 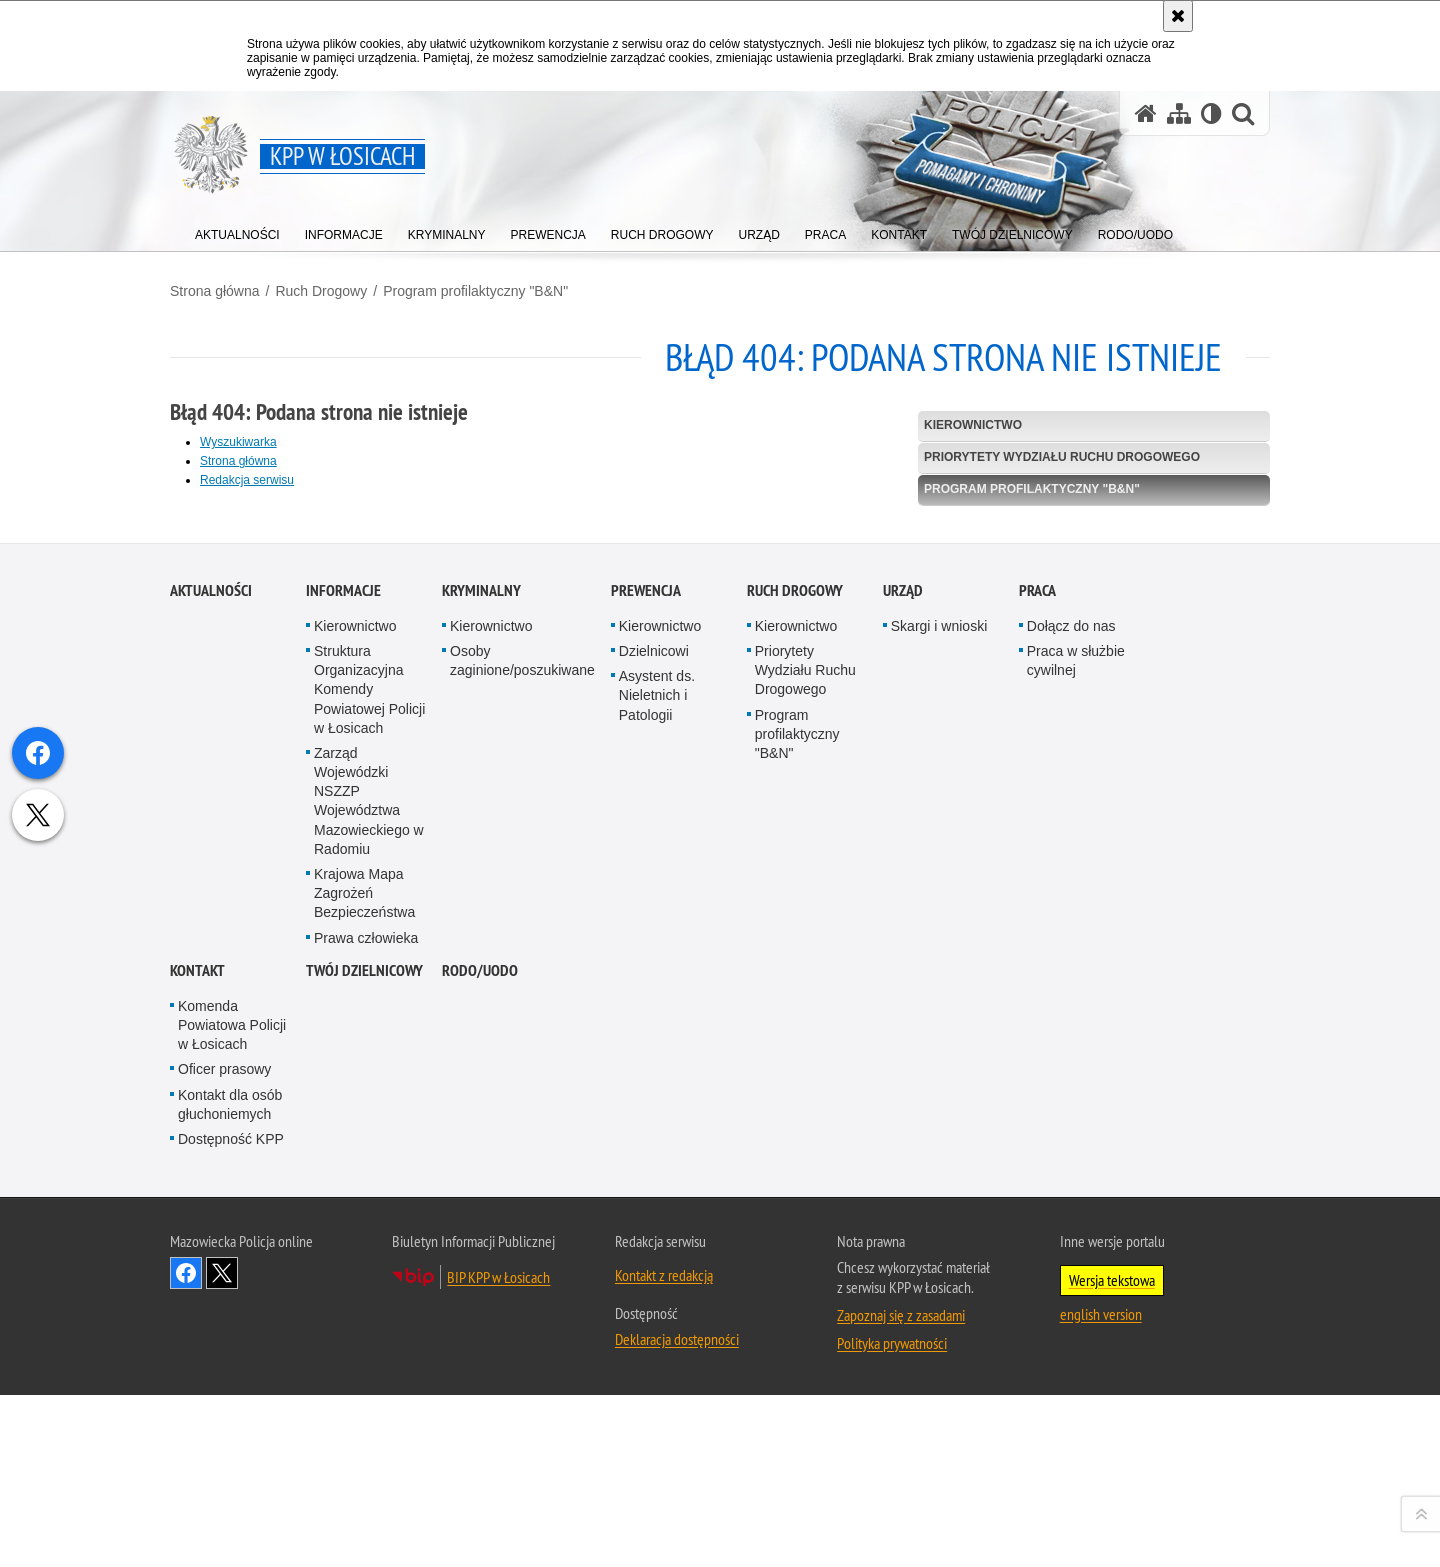 I want to click on Twój dzielnicowy, so click(x=364, y=1435).